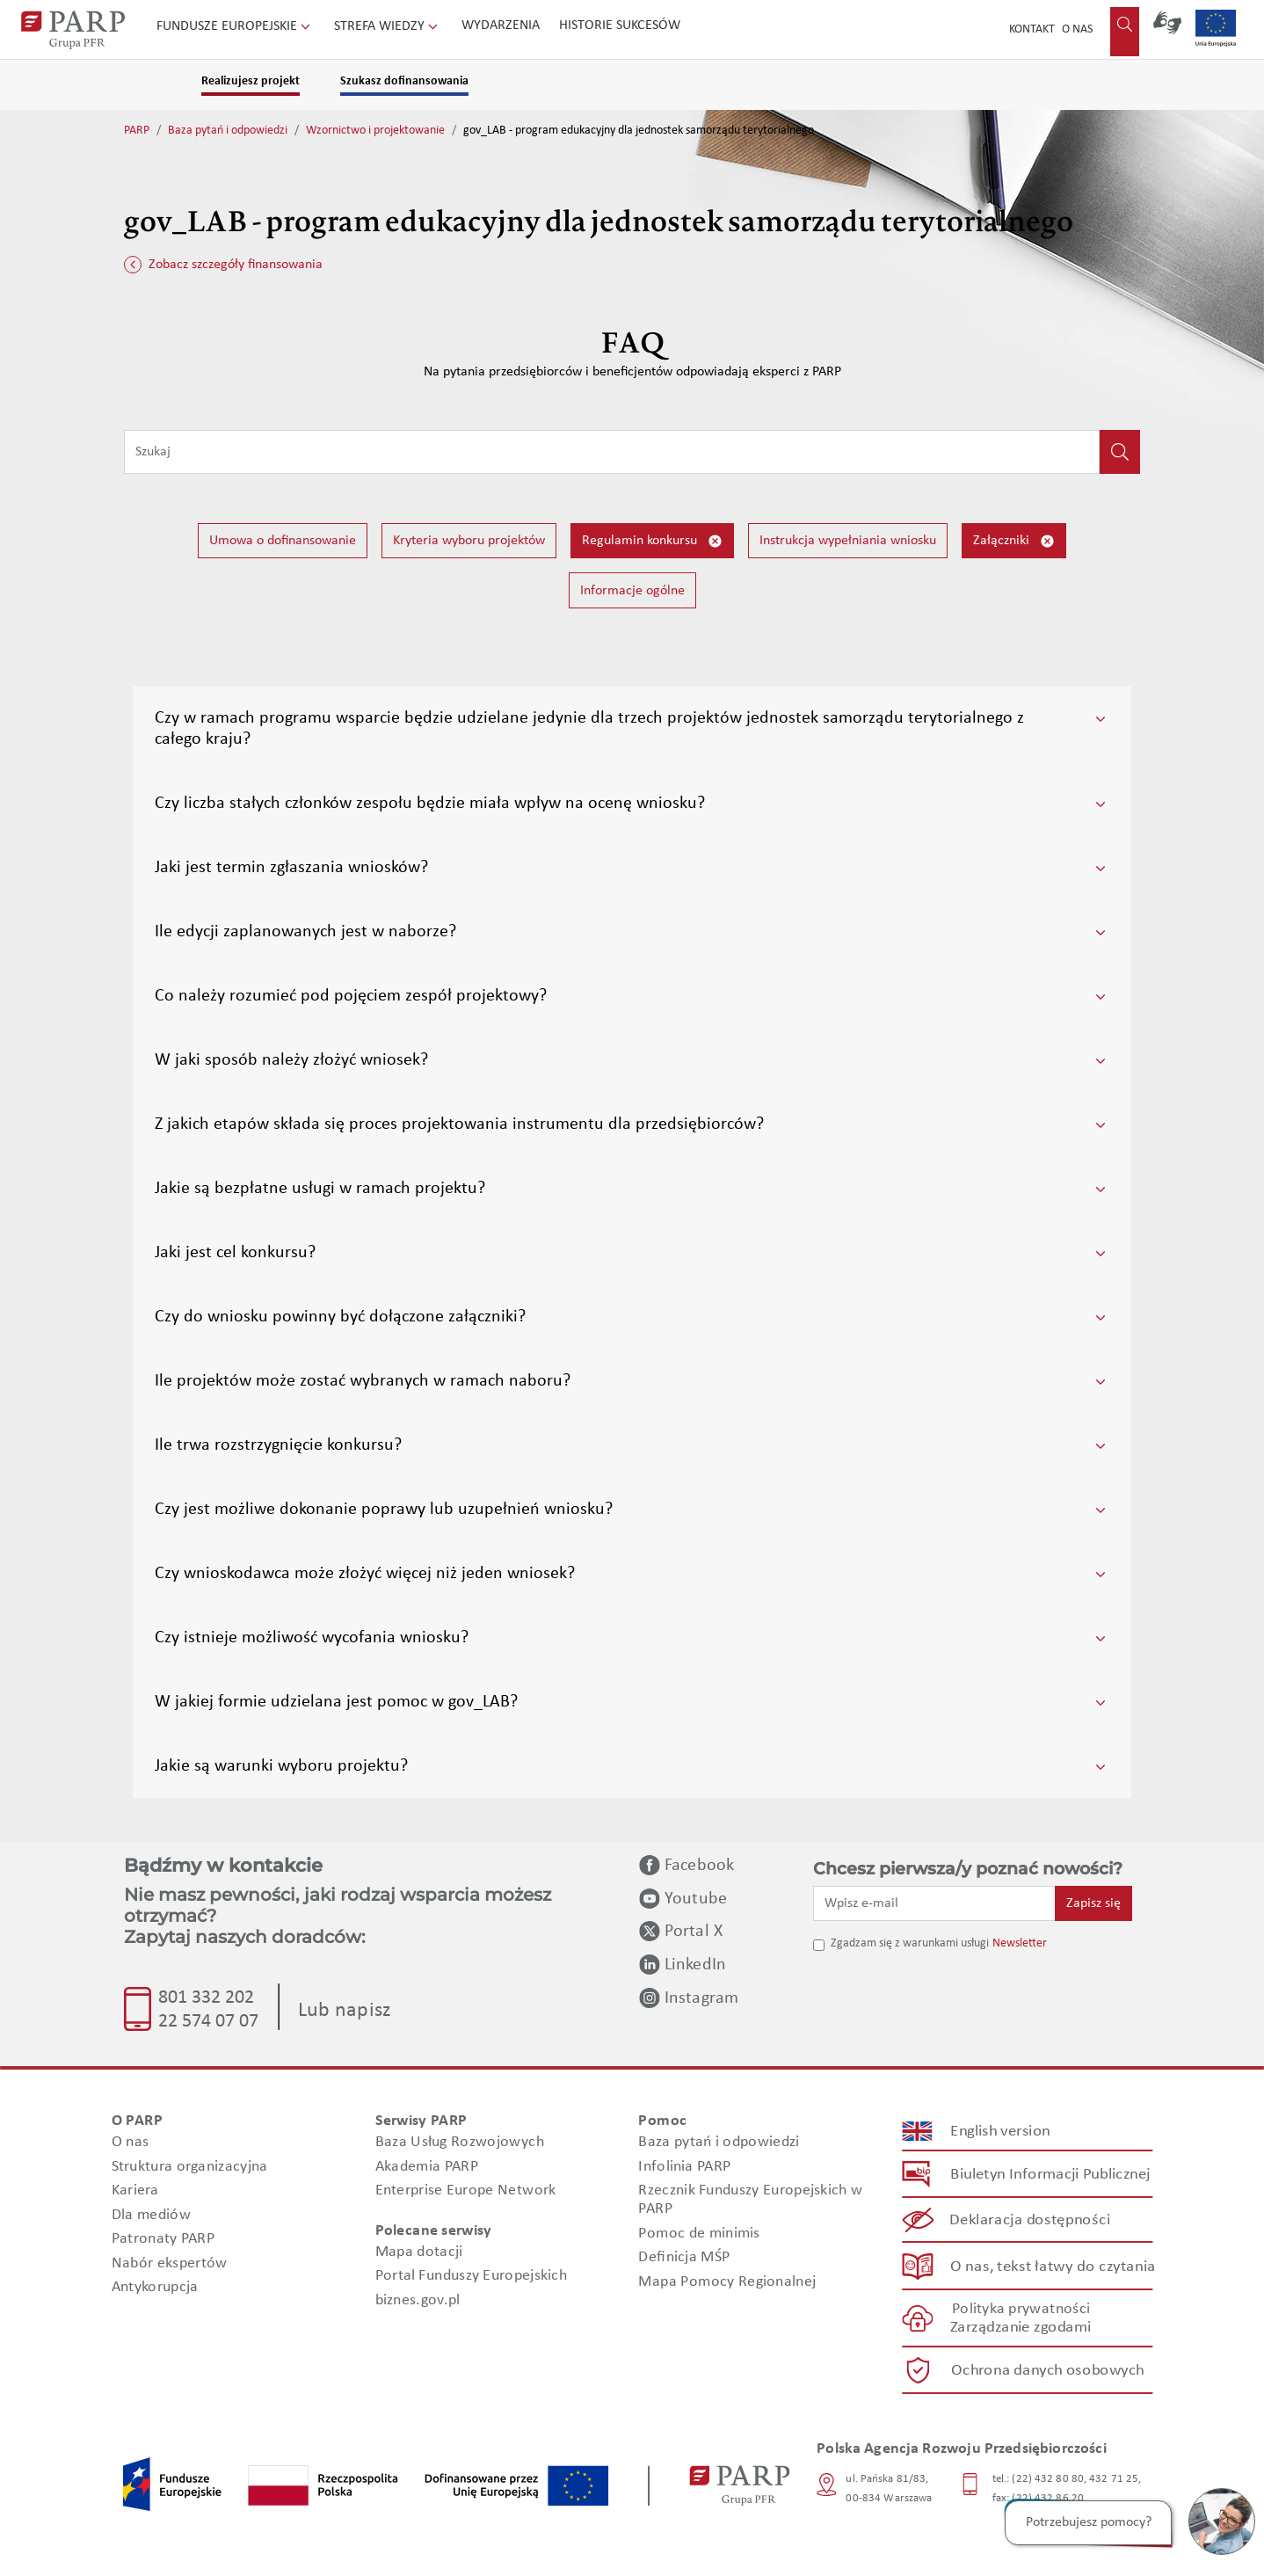  I want to click on Strefa wiedzy, so click(387, 26).